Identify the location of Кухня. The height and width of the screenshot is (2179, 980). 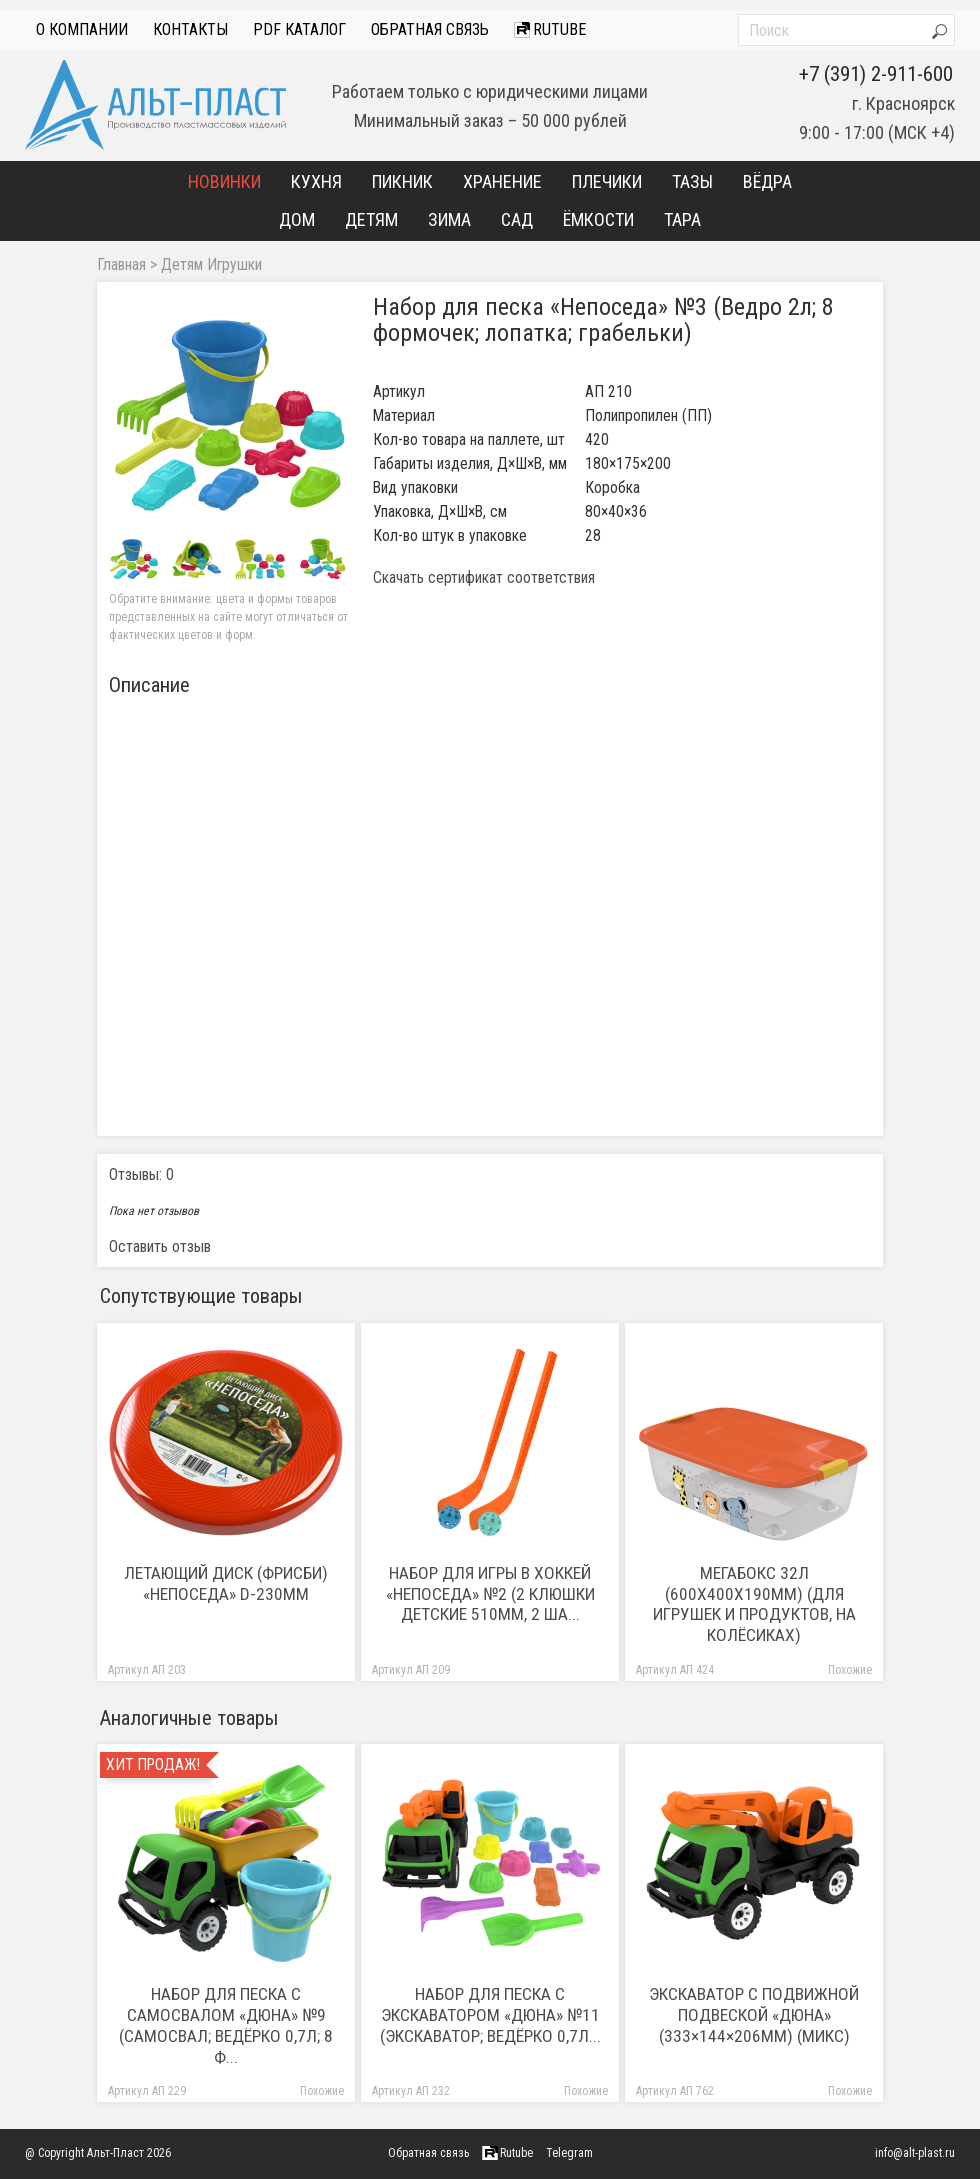
(316, 181).